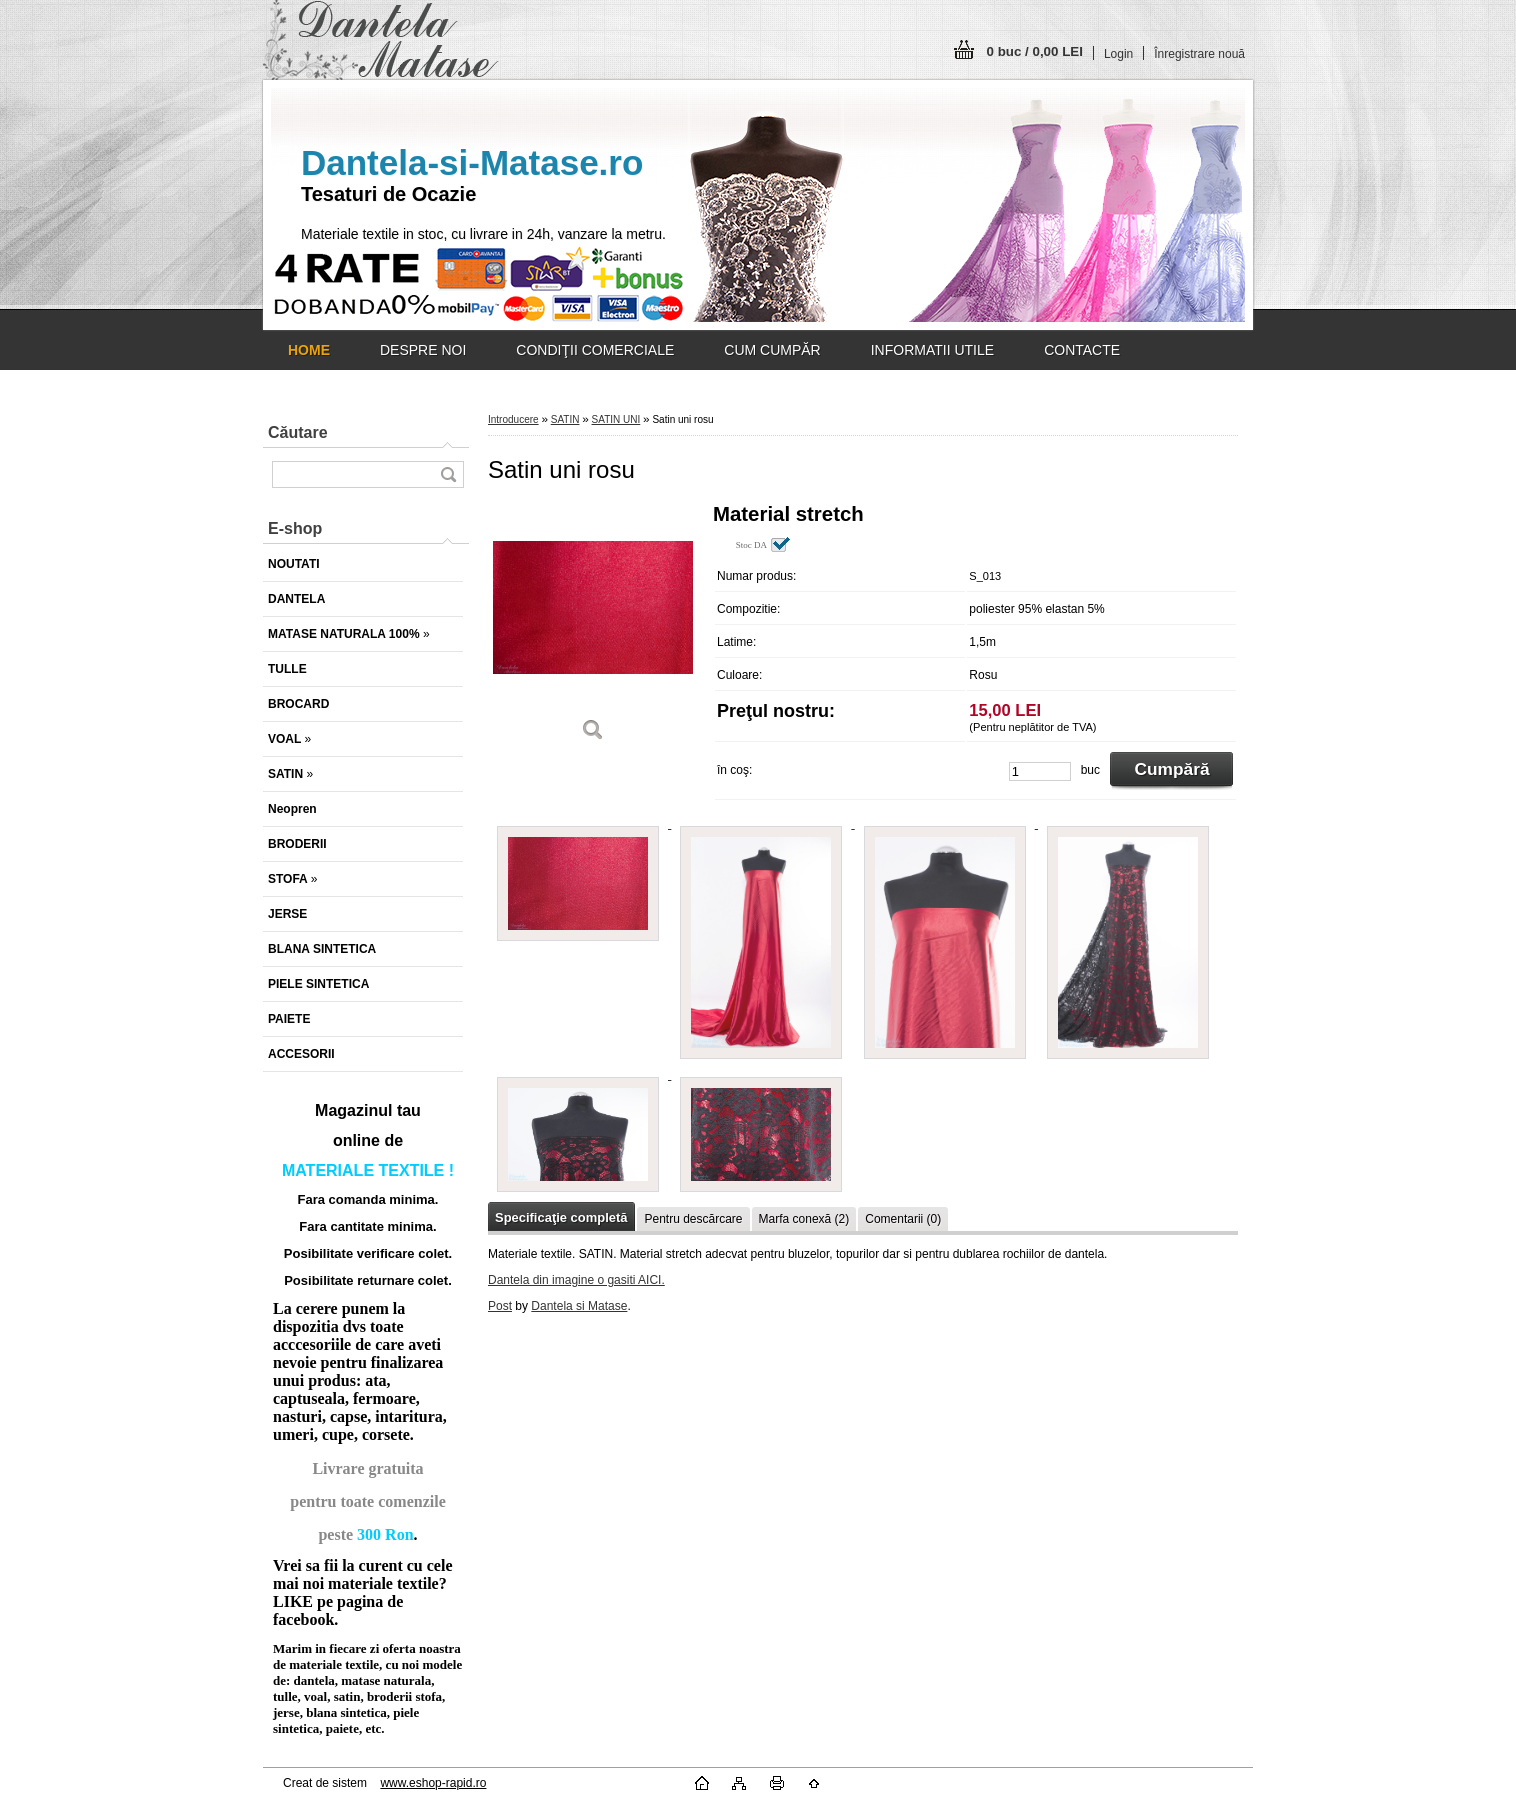 The image size is (1516, 1801). I want to click on Marfa conexă (2), so click(804, 1219).